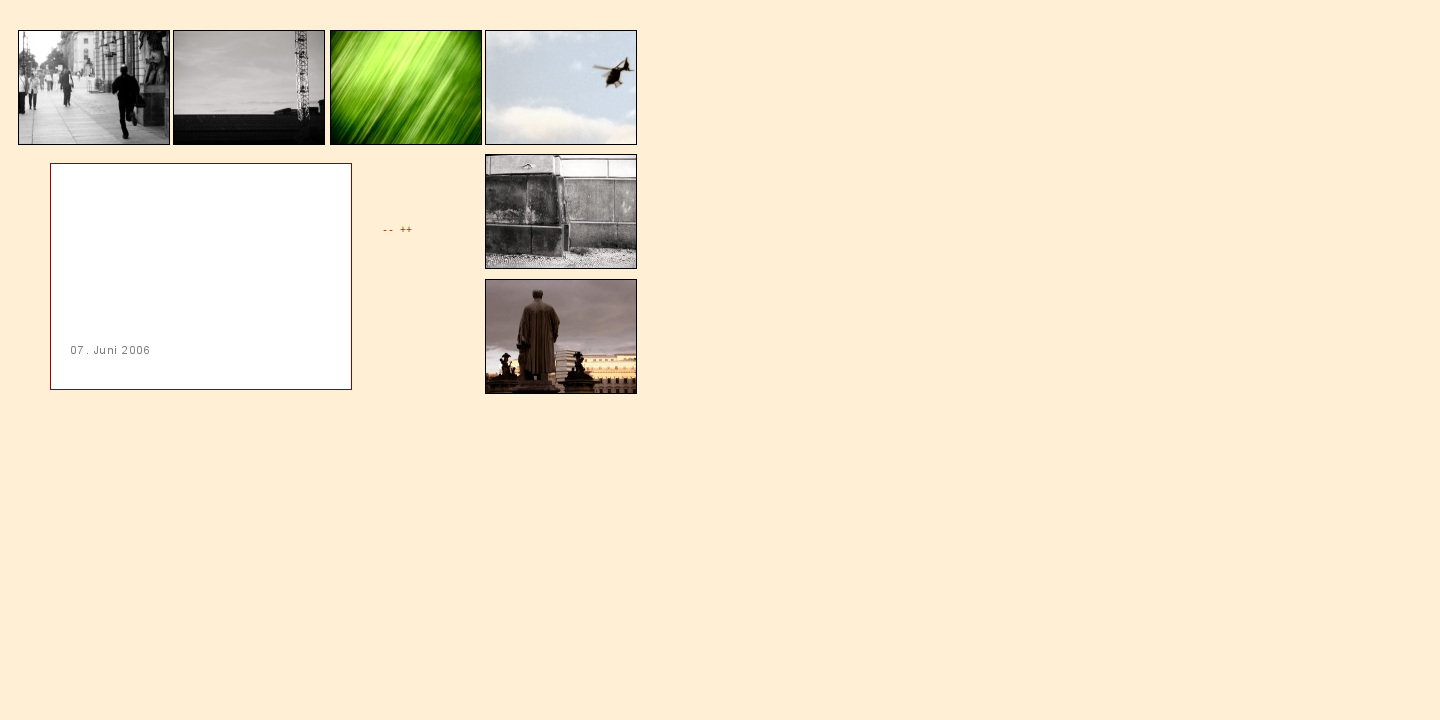  I want to click on --, so click(388, 230).